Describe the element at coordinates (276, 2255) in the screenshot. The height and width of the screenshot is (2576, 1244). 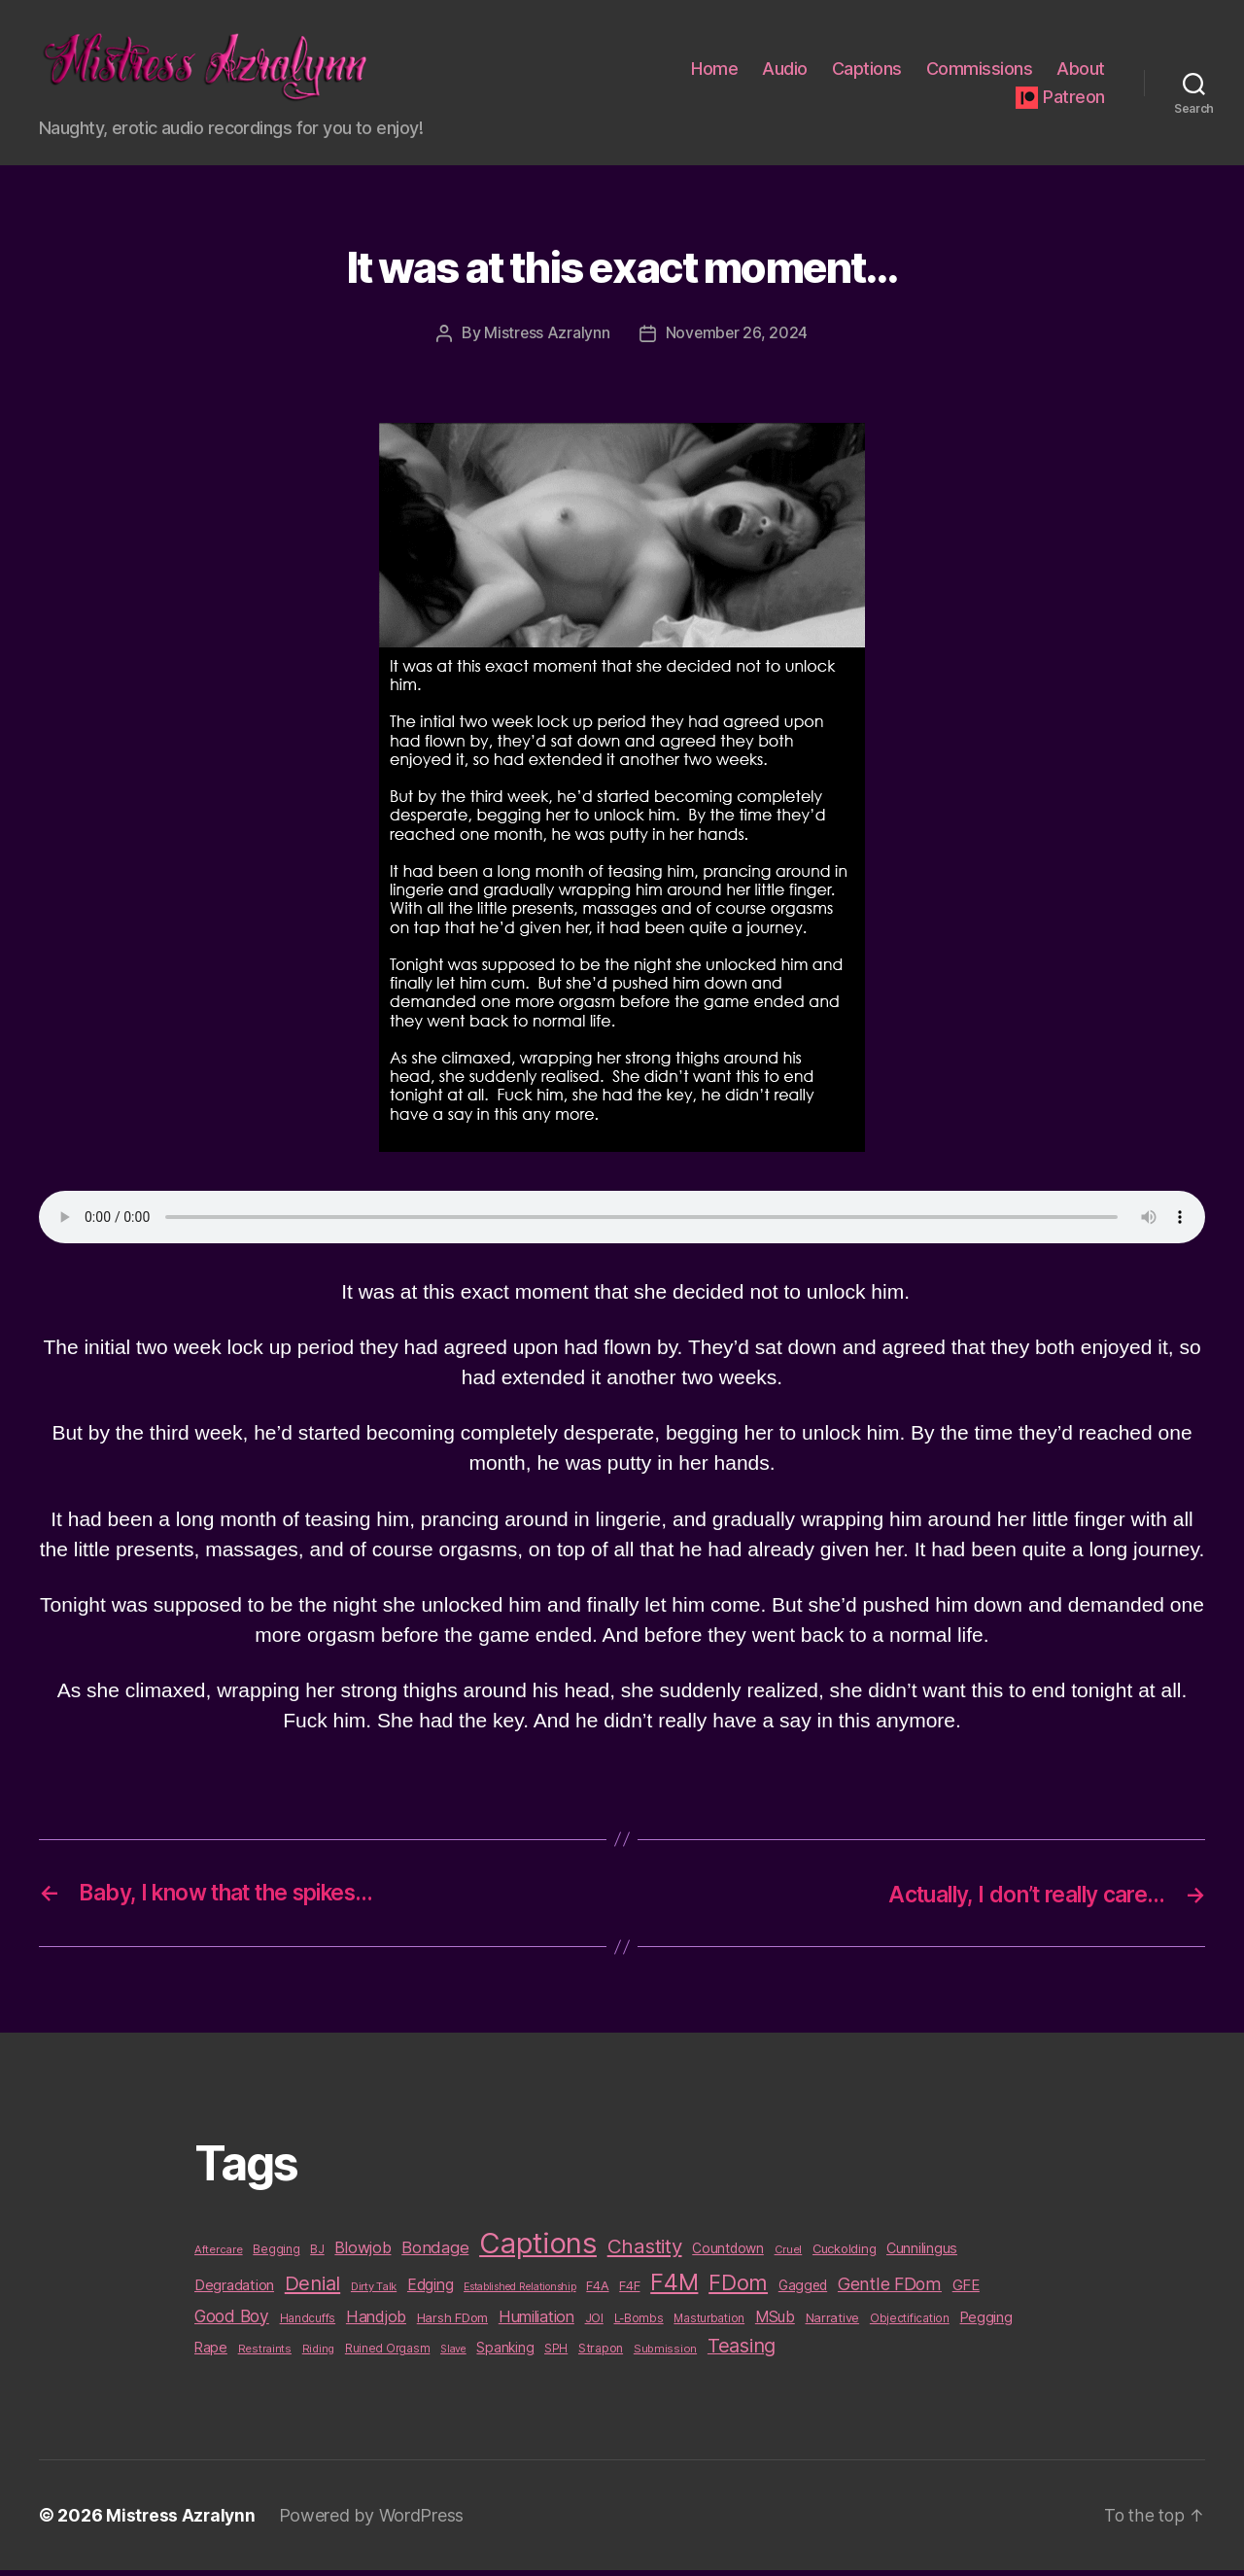
I see `Begging [Begging (10 items)]` at that location.